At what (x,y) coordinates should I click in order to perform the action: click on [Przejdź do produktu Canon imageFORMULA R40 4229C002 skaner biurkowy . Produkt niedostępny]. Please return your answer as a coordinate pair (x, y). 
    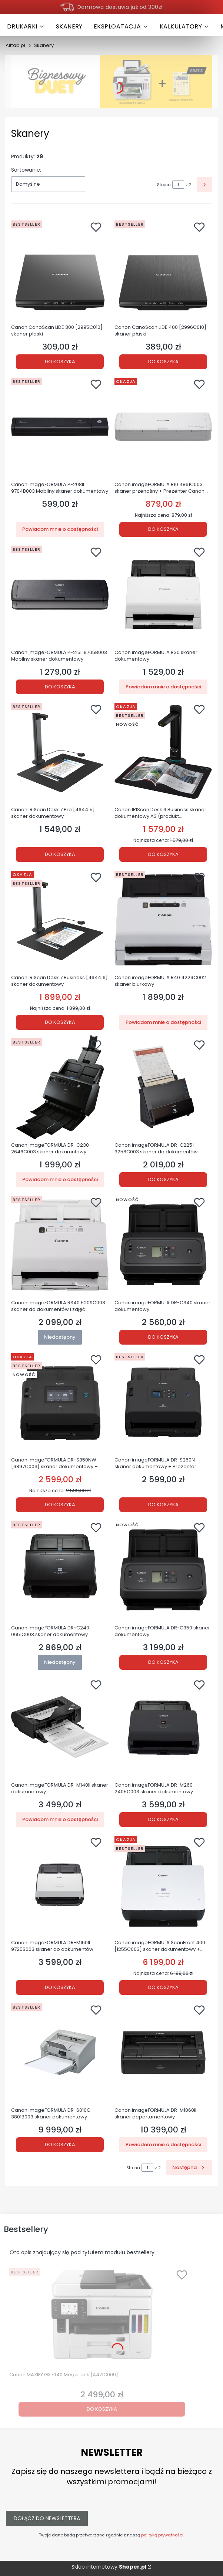
    Looking at the image, I should click on (163, 919).